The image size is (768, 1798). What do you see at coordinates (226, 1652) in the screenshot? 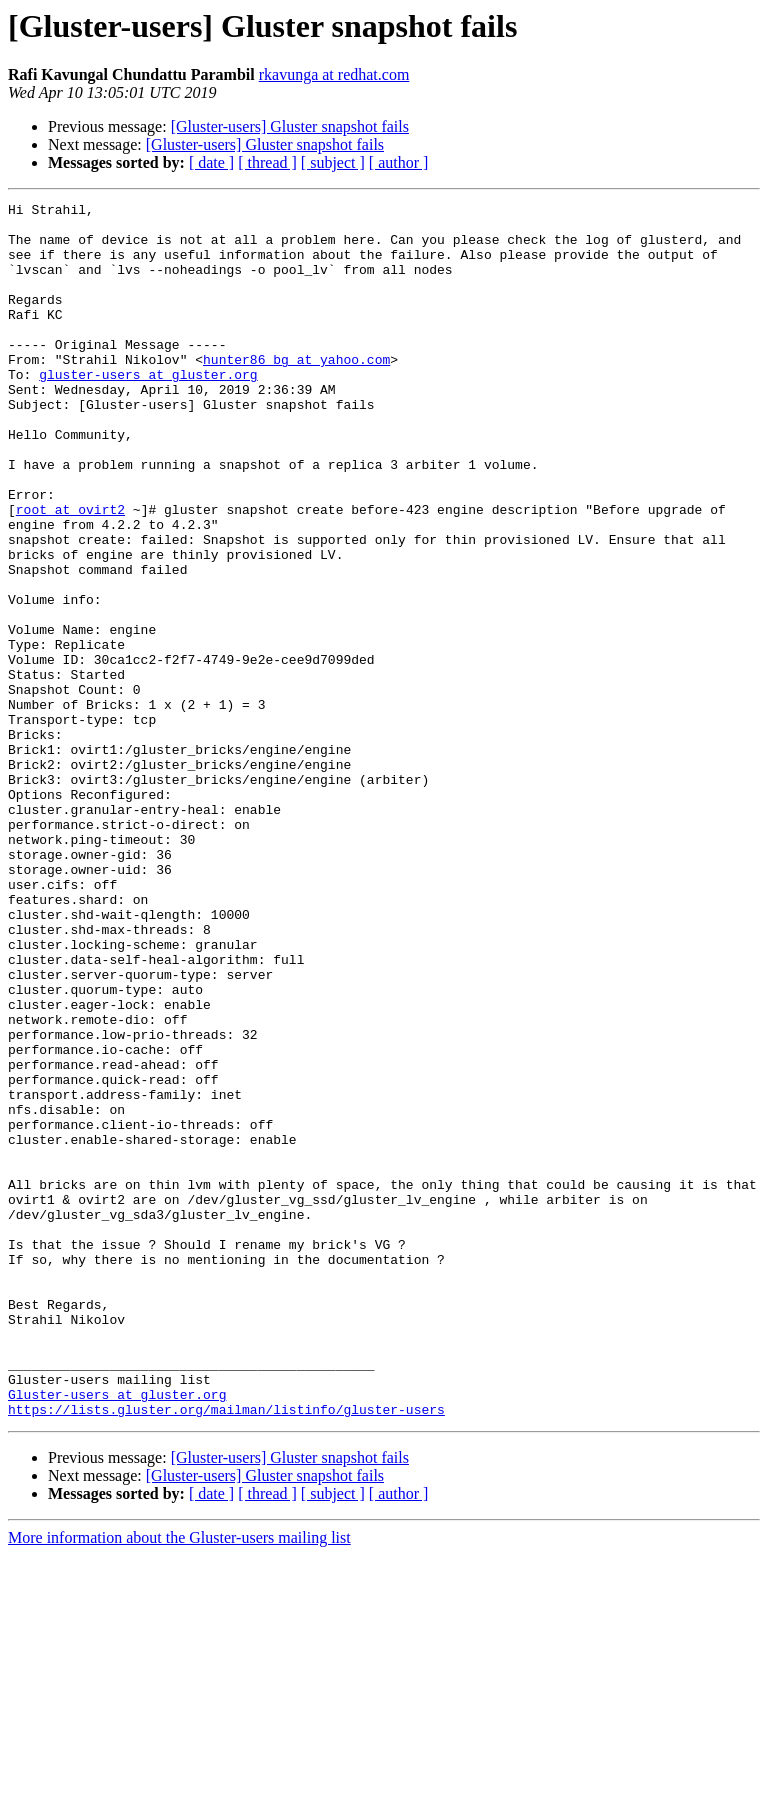
I see `https://lists.gluster.org/mailman/listinfo/gluster-users` at bounding box center [226, 1652].